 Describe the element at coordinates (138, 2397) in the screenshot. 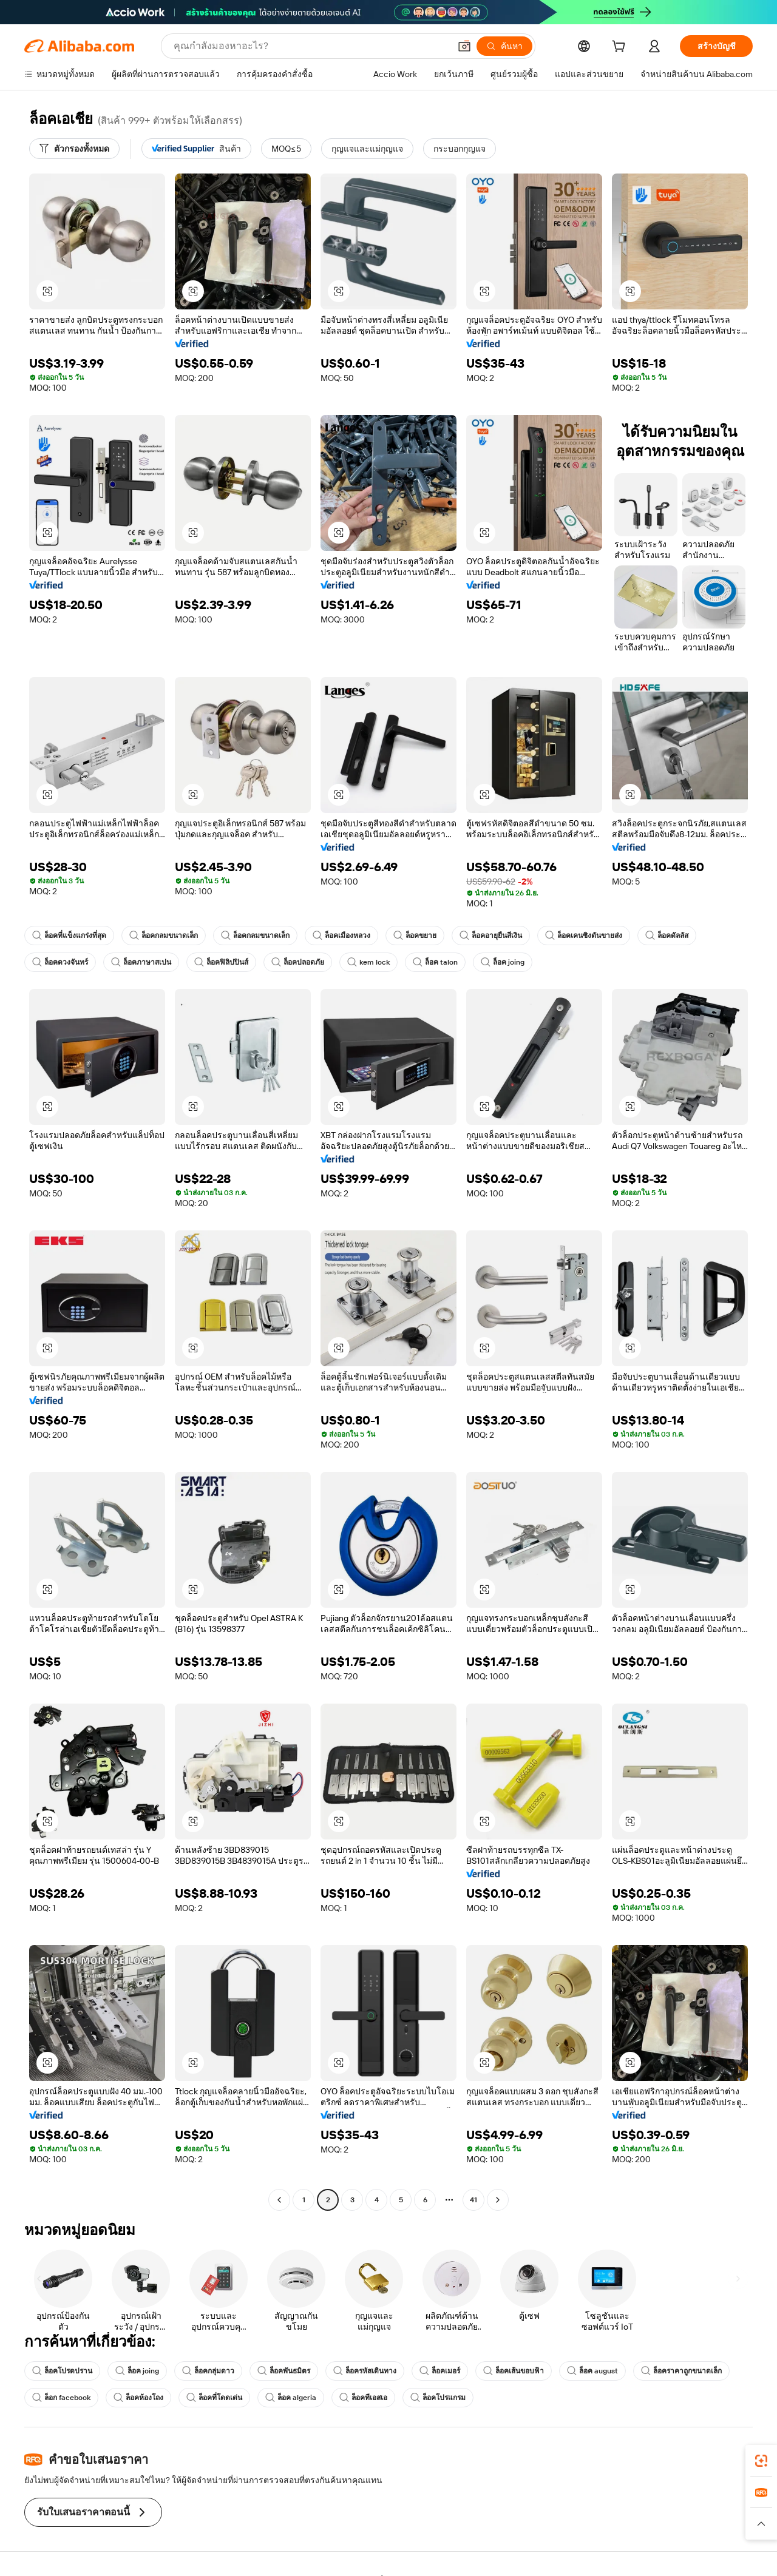

I see `ล็อคห้องโถง` at that location.